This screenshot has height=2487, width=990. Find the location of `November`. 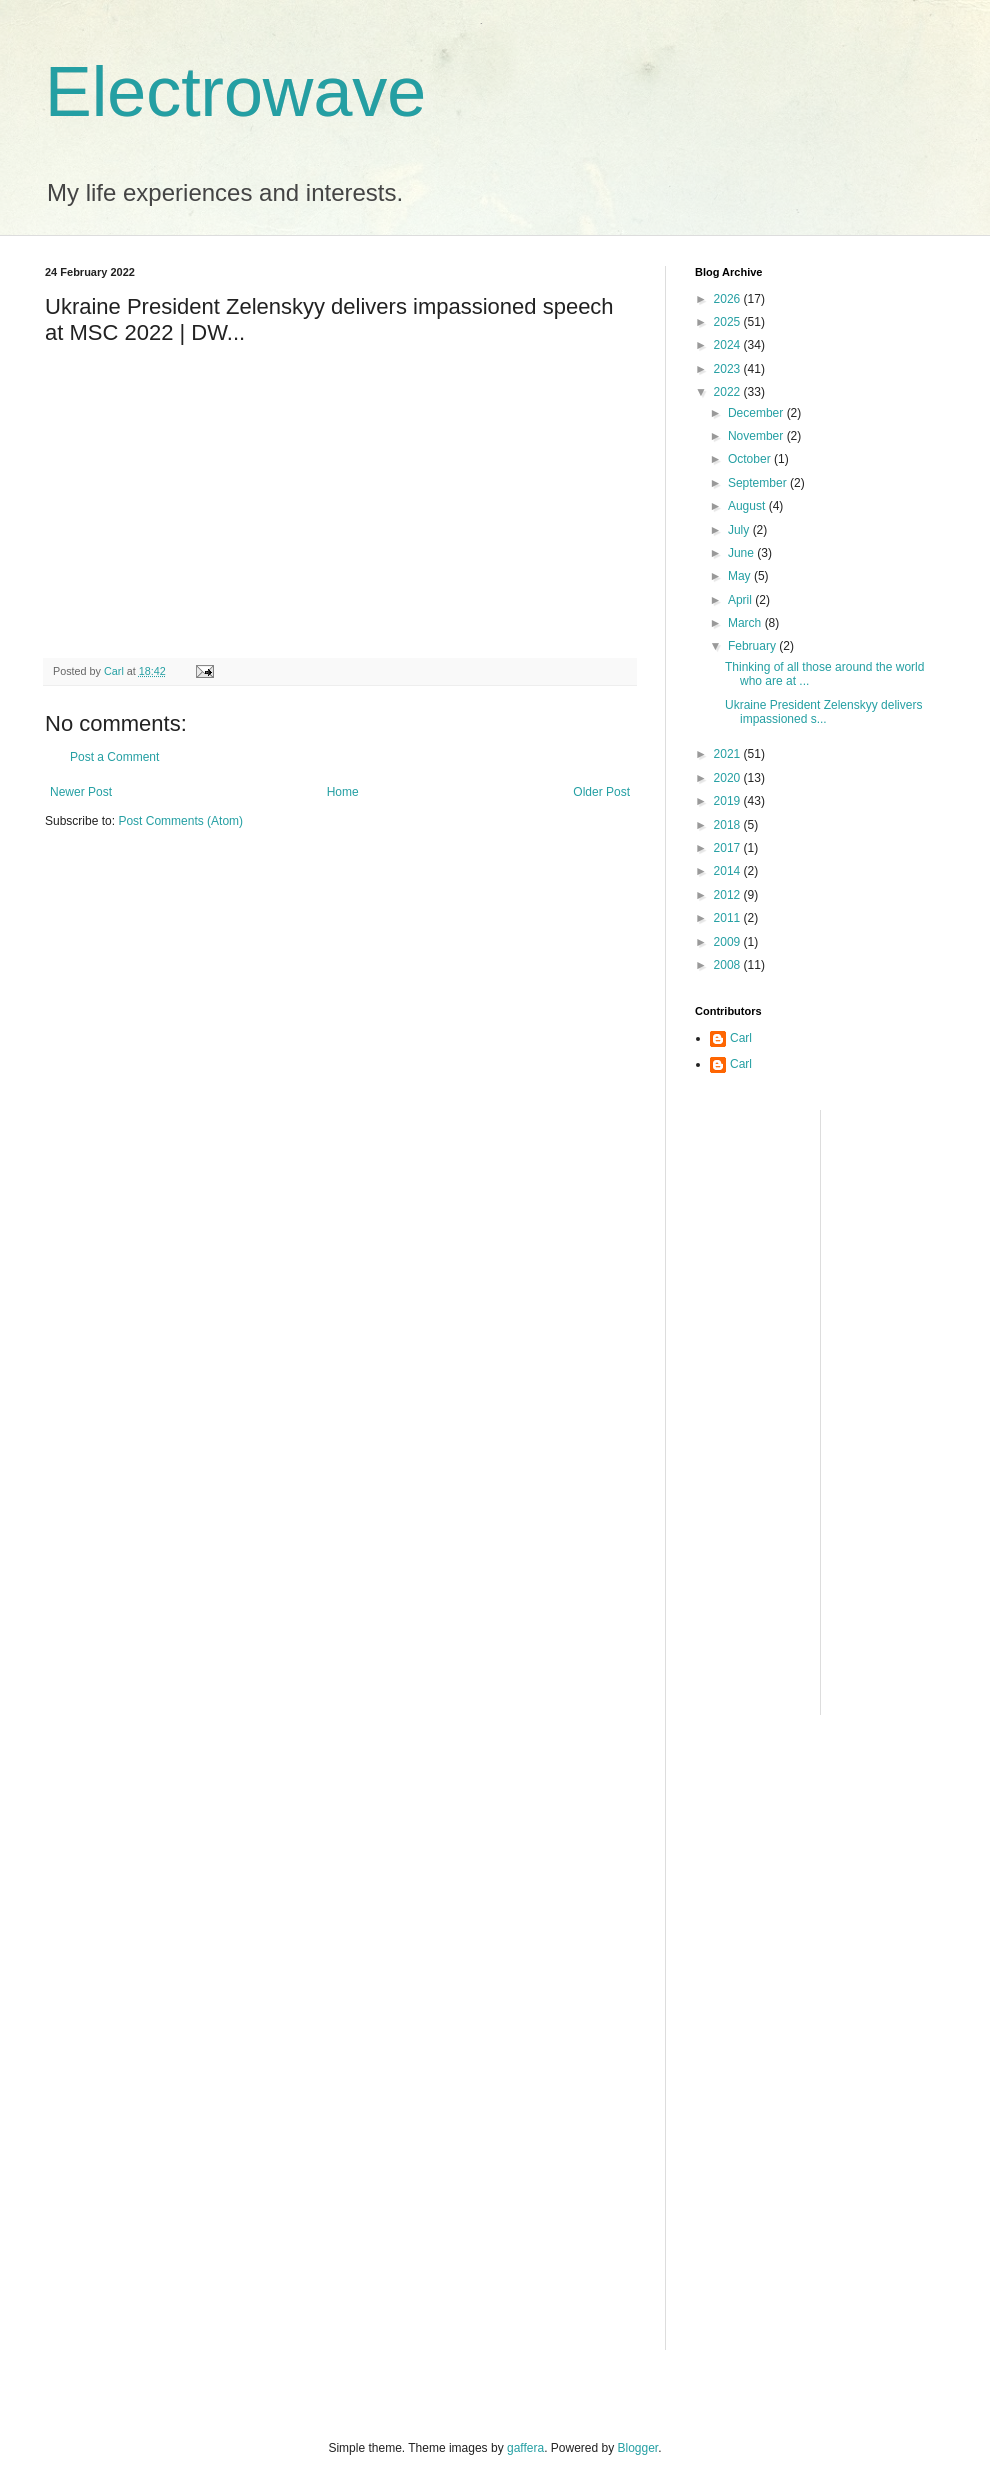

November is located at coordinates (757, 436).